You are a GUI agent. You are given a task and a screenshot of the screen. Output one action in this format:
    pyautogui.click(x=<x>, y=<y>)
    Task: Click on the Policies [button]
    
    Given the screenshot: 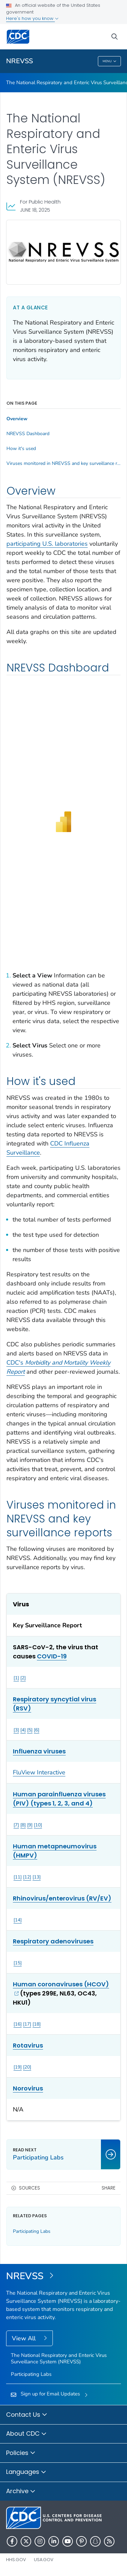 What is the action you would take?
    pyautogui.click(x=21, y=2453)
    